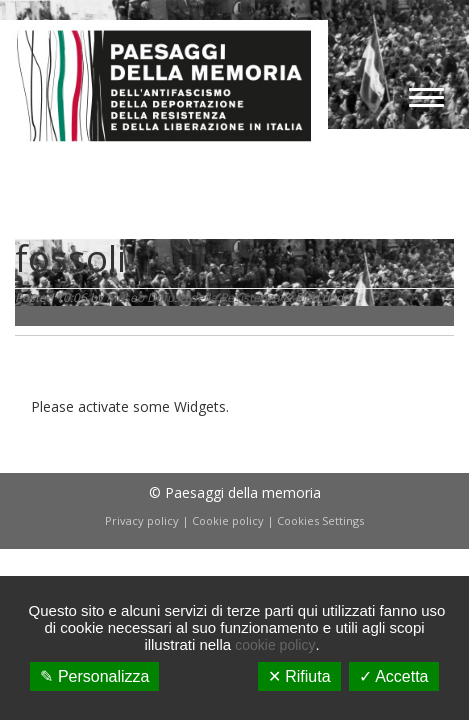 Image resolution: width=469 pixels, height=720 pixels. What do you see at coordinates (142, 520) in the screenshot?
I see `Privacy policy` at bounding box center [142, 520].